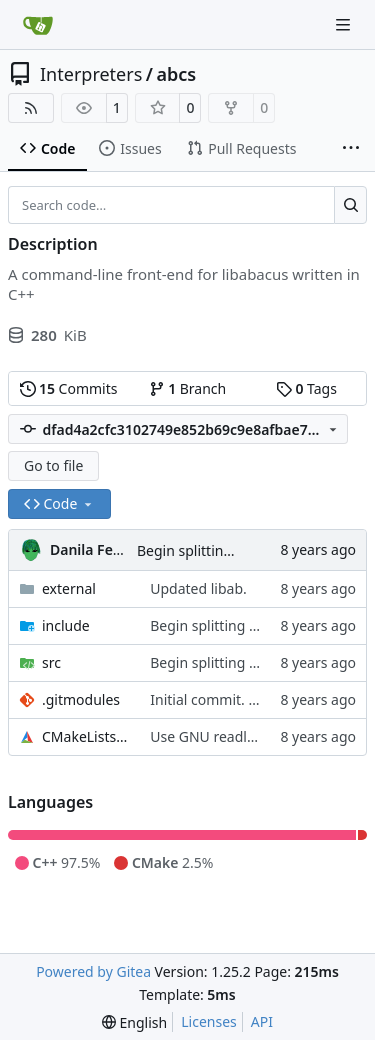  Describe the element at coordinates (53, 465) in the screenshot. I see `Go to file` at that location.